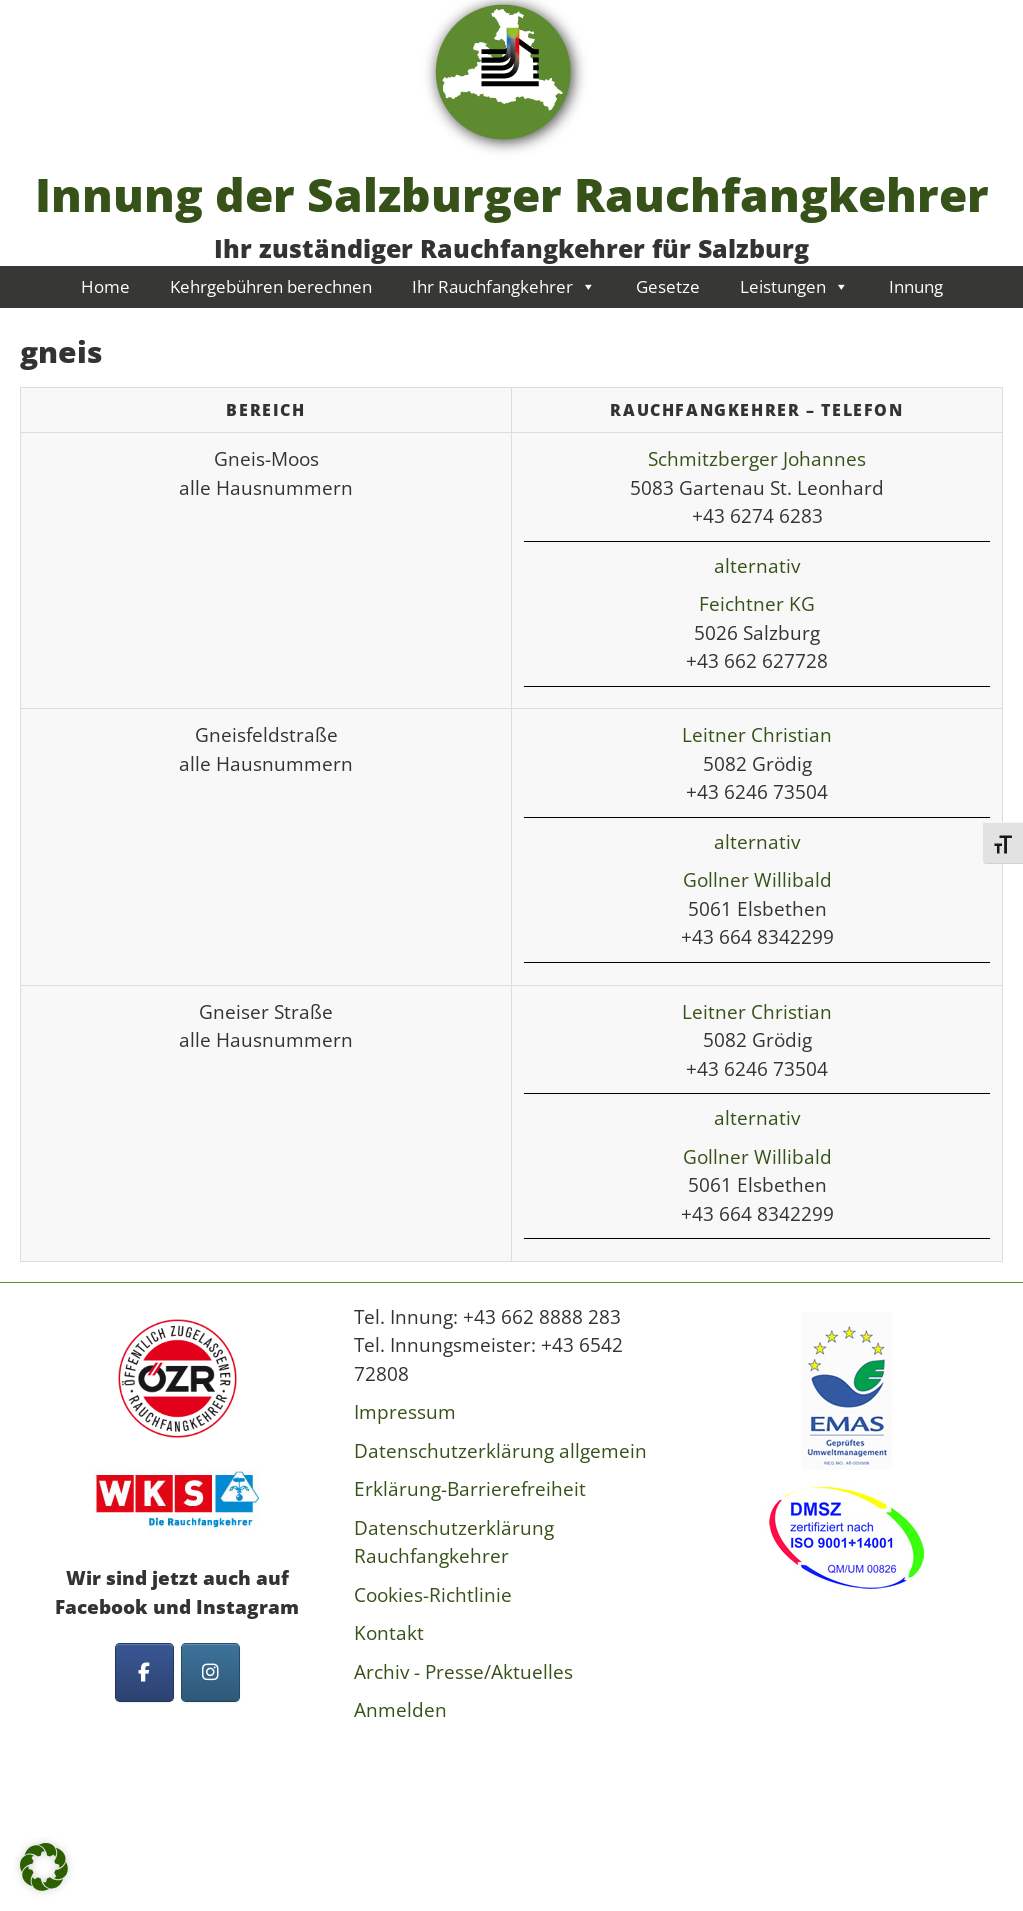  Describe the element at coordinates (144, 1672) in the screenshot. I see `[Innung der Salzburger Rauchfangkehrer on Facebook]` at that location.